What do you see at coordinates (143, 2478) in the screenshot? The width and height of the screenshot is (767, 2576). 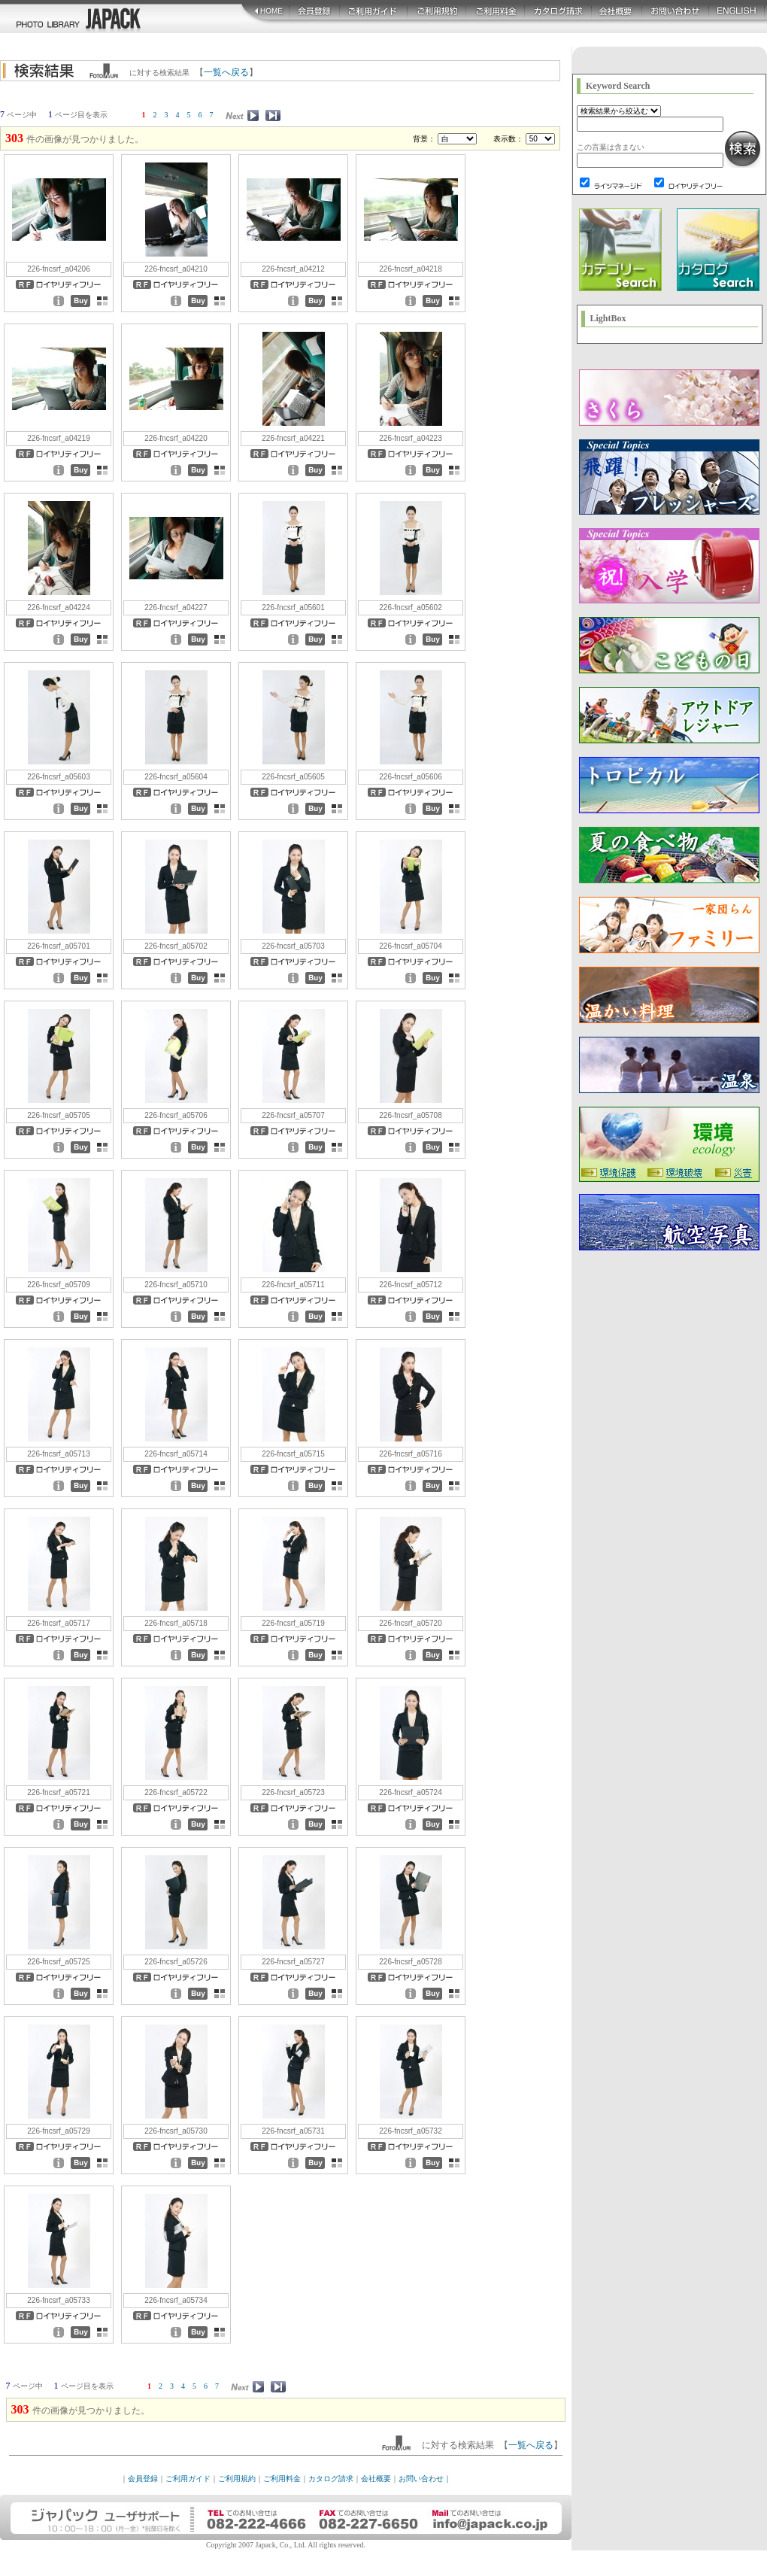 I see `会員登録` at bounding box center [143, 2478].